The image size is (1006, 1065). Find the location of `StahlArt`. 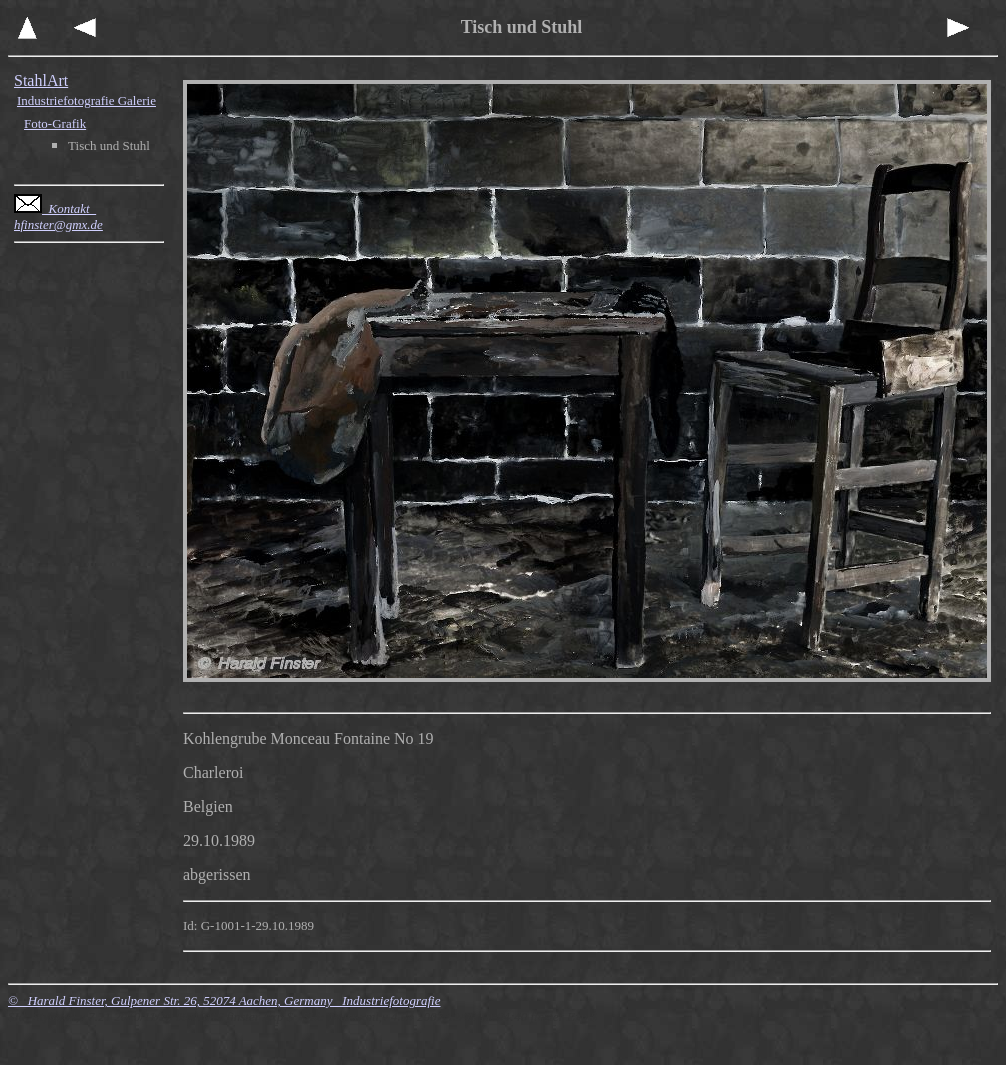

StahlArt is located at coordinates (41, 80).